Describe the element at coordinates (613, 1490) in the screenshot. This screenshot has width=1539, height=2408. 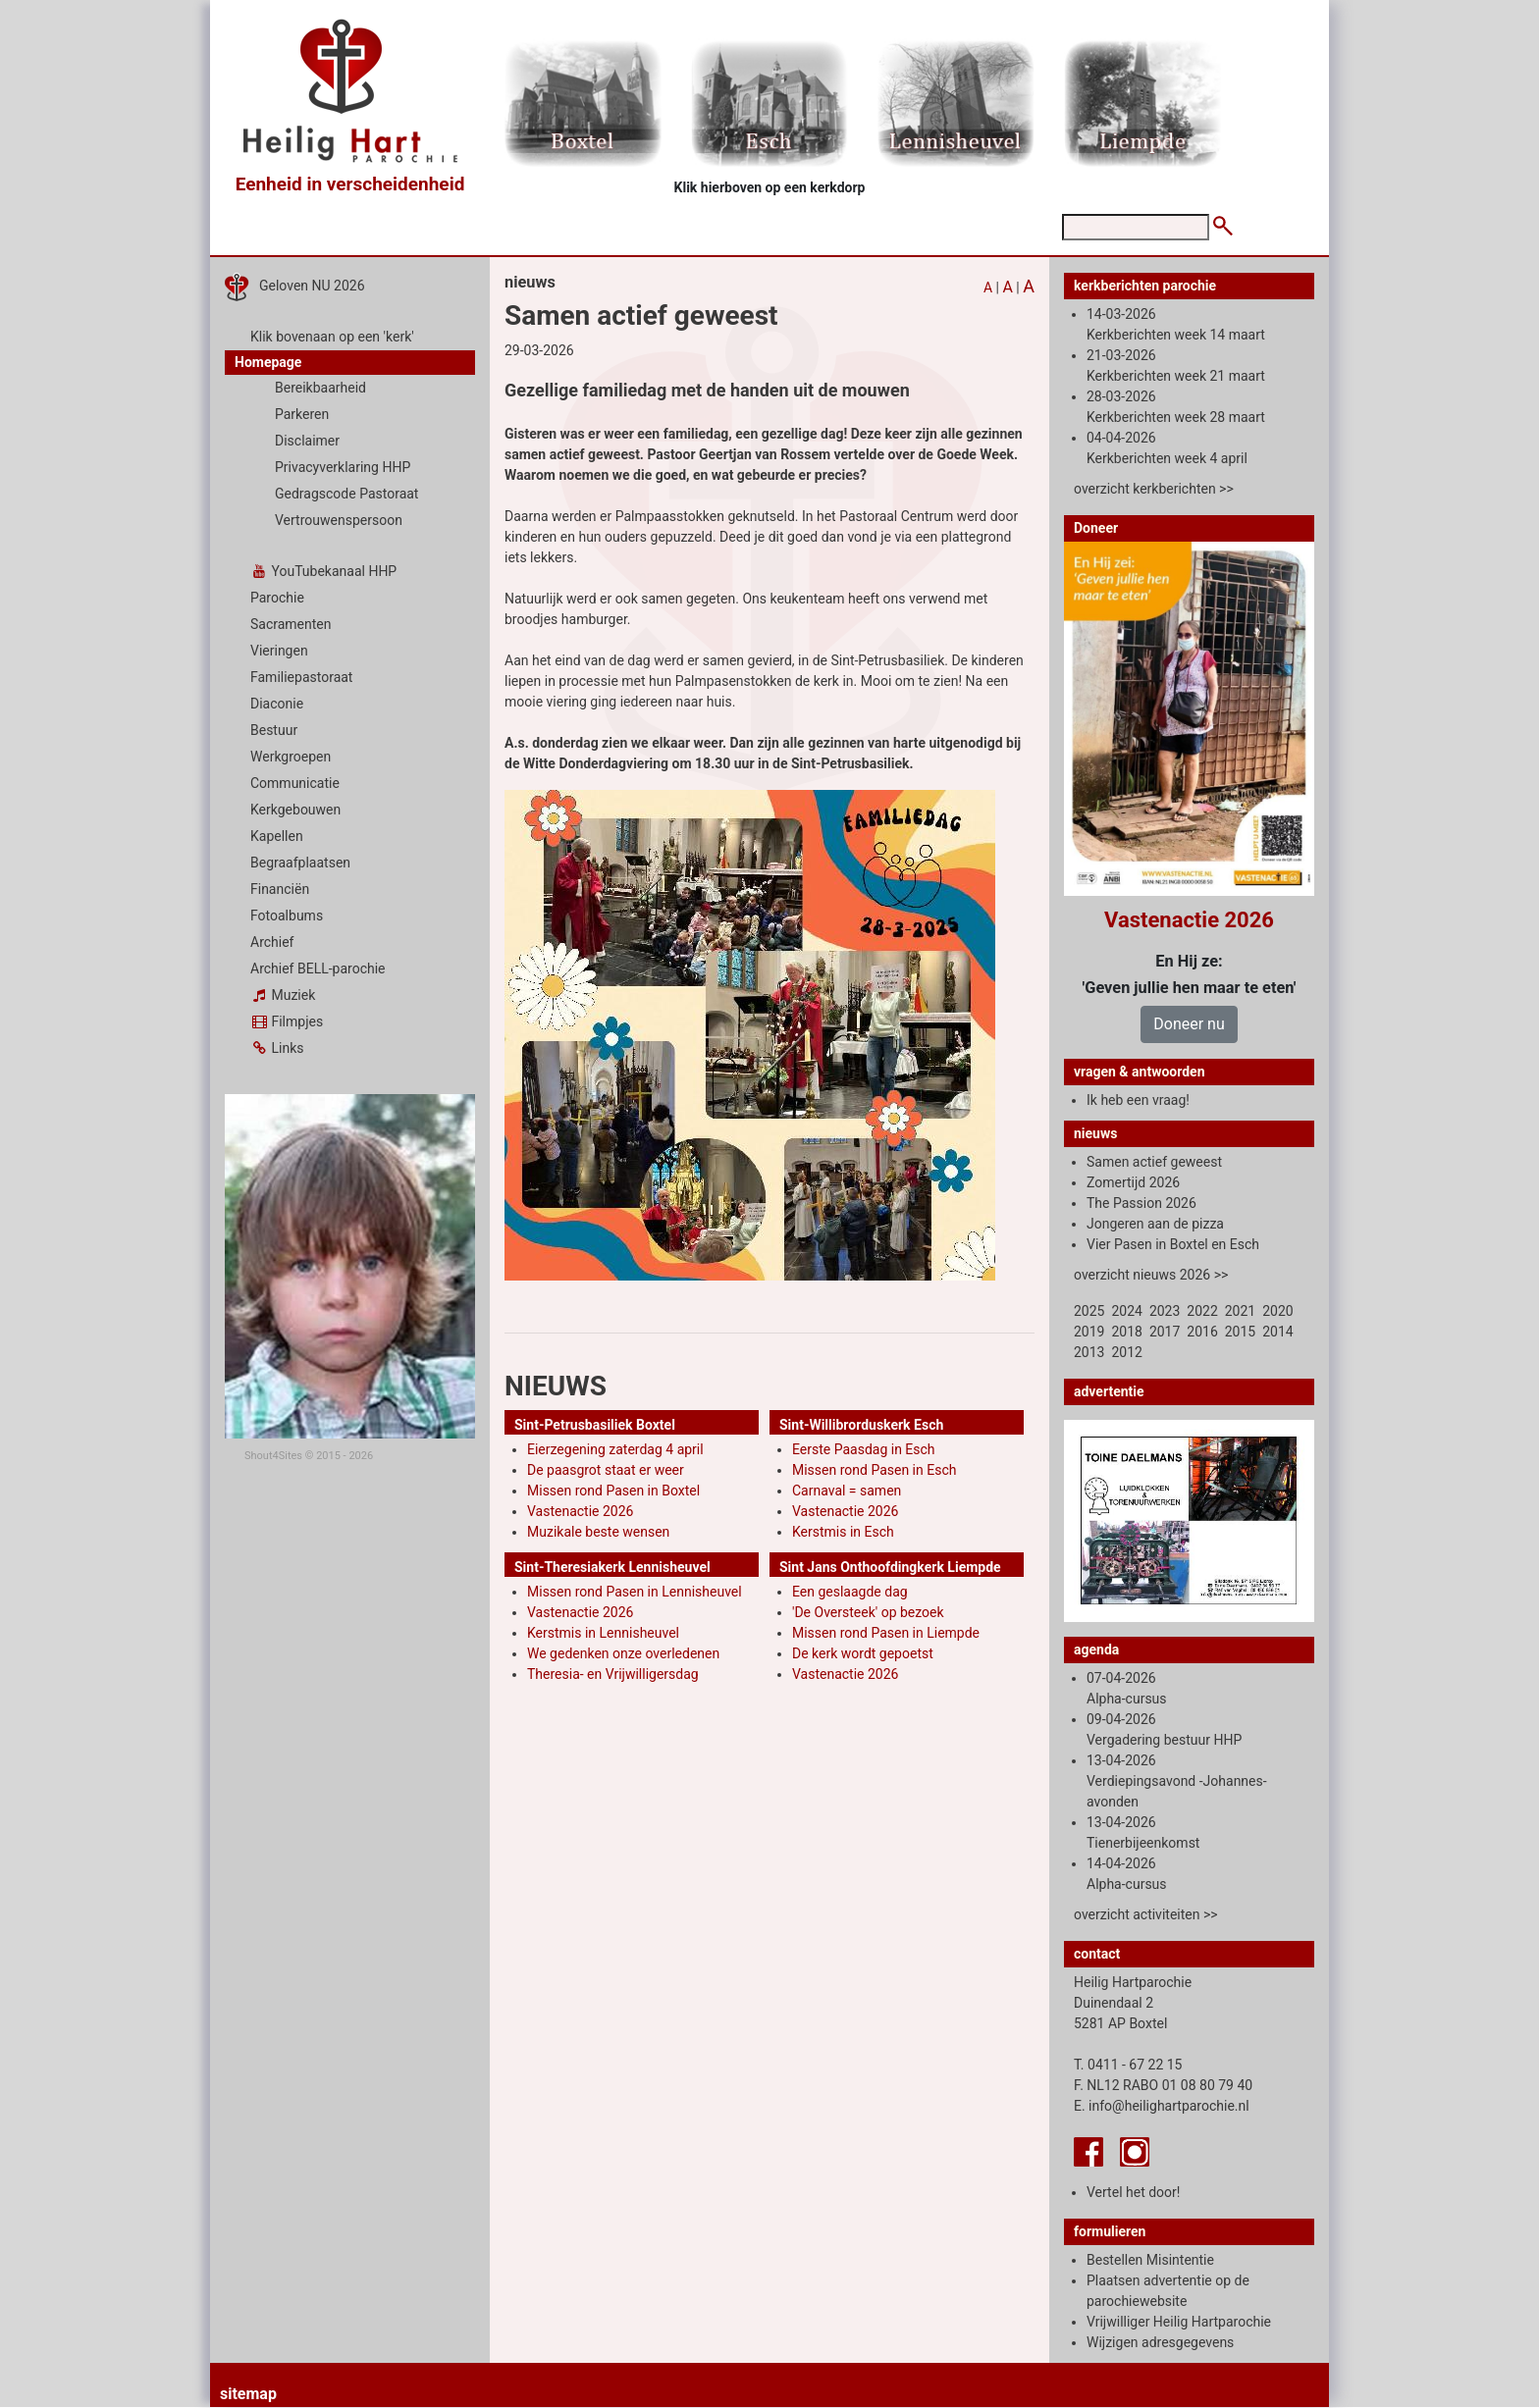
I see `Missen rond Pasen in Boxtel` at that location.